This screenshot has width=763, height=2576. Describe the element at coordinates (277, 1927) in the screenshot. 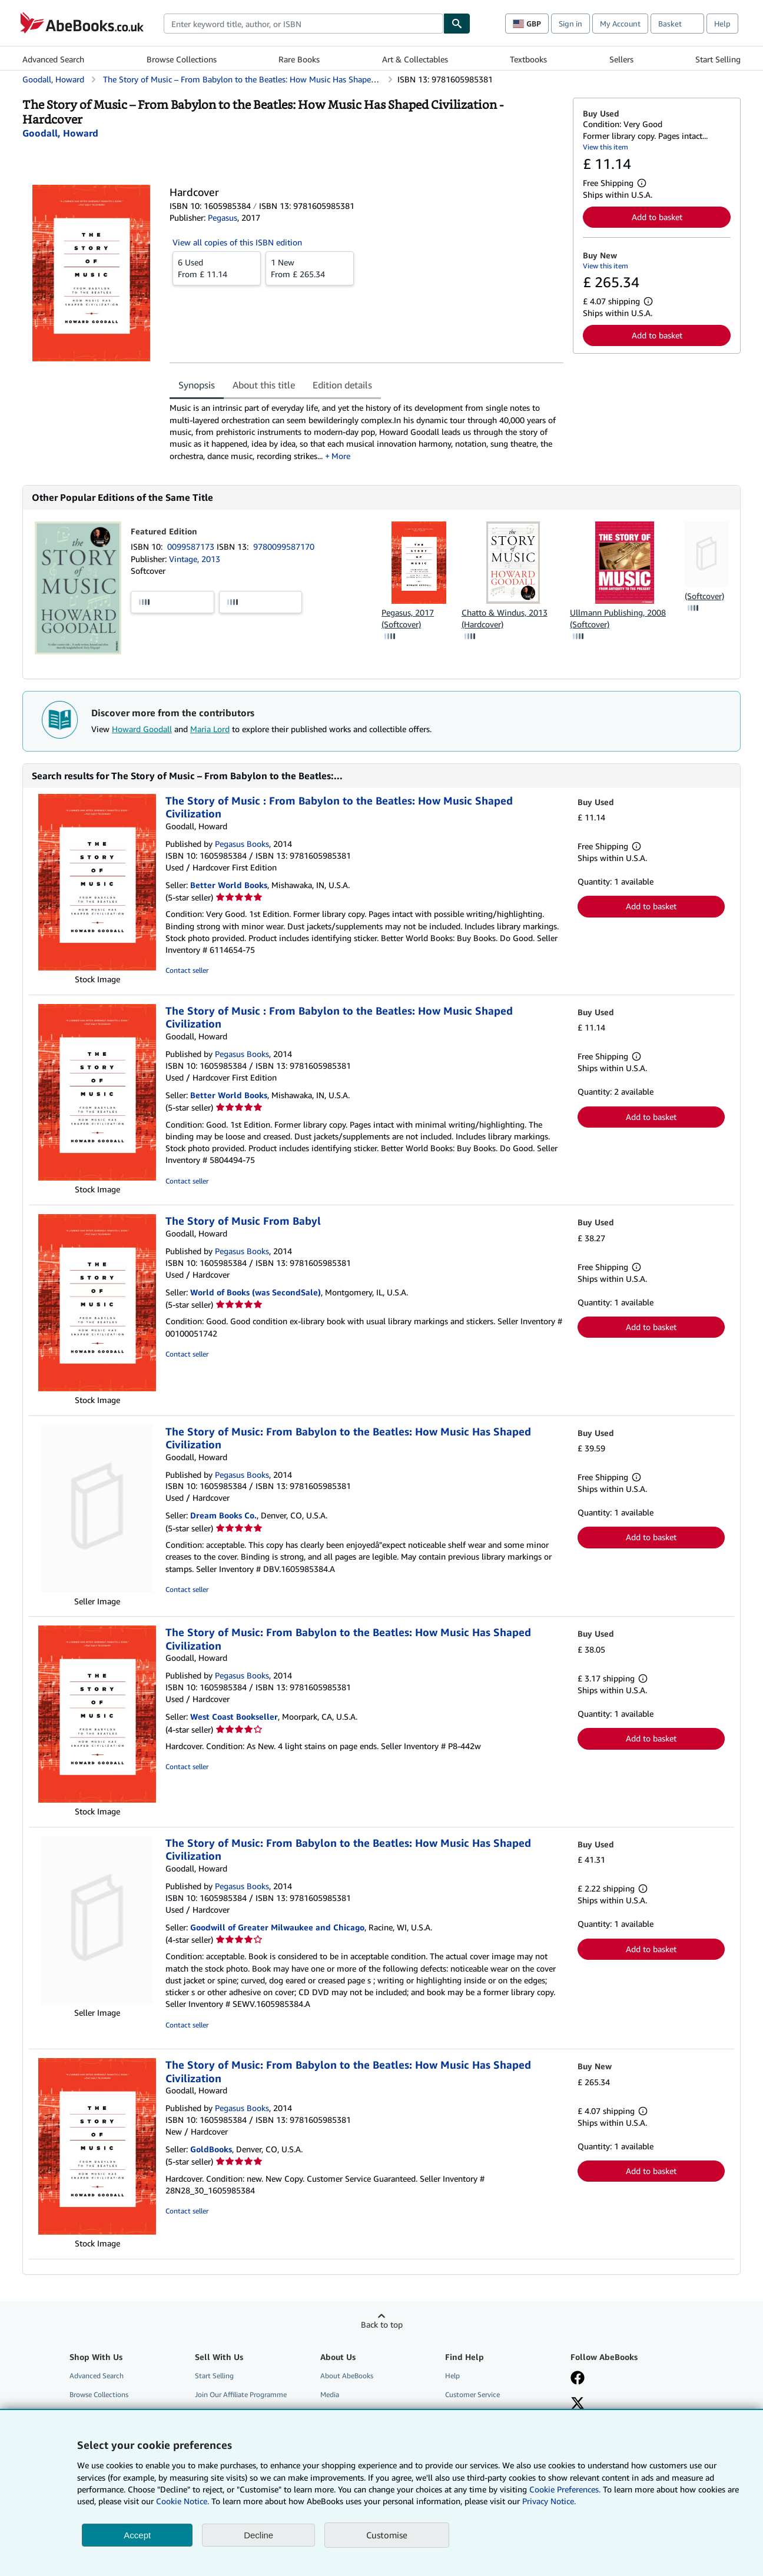

I see `Goodwill of Greater Milwaukee and Chicago` at that location.